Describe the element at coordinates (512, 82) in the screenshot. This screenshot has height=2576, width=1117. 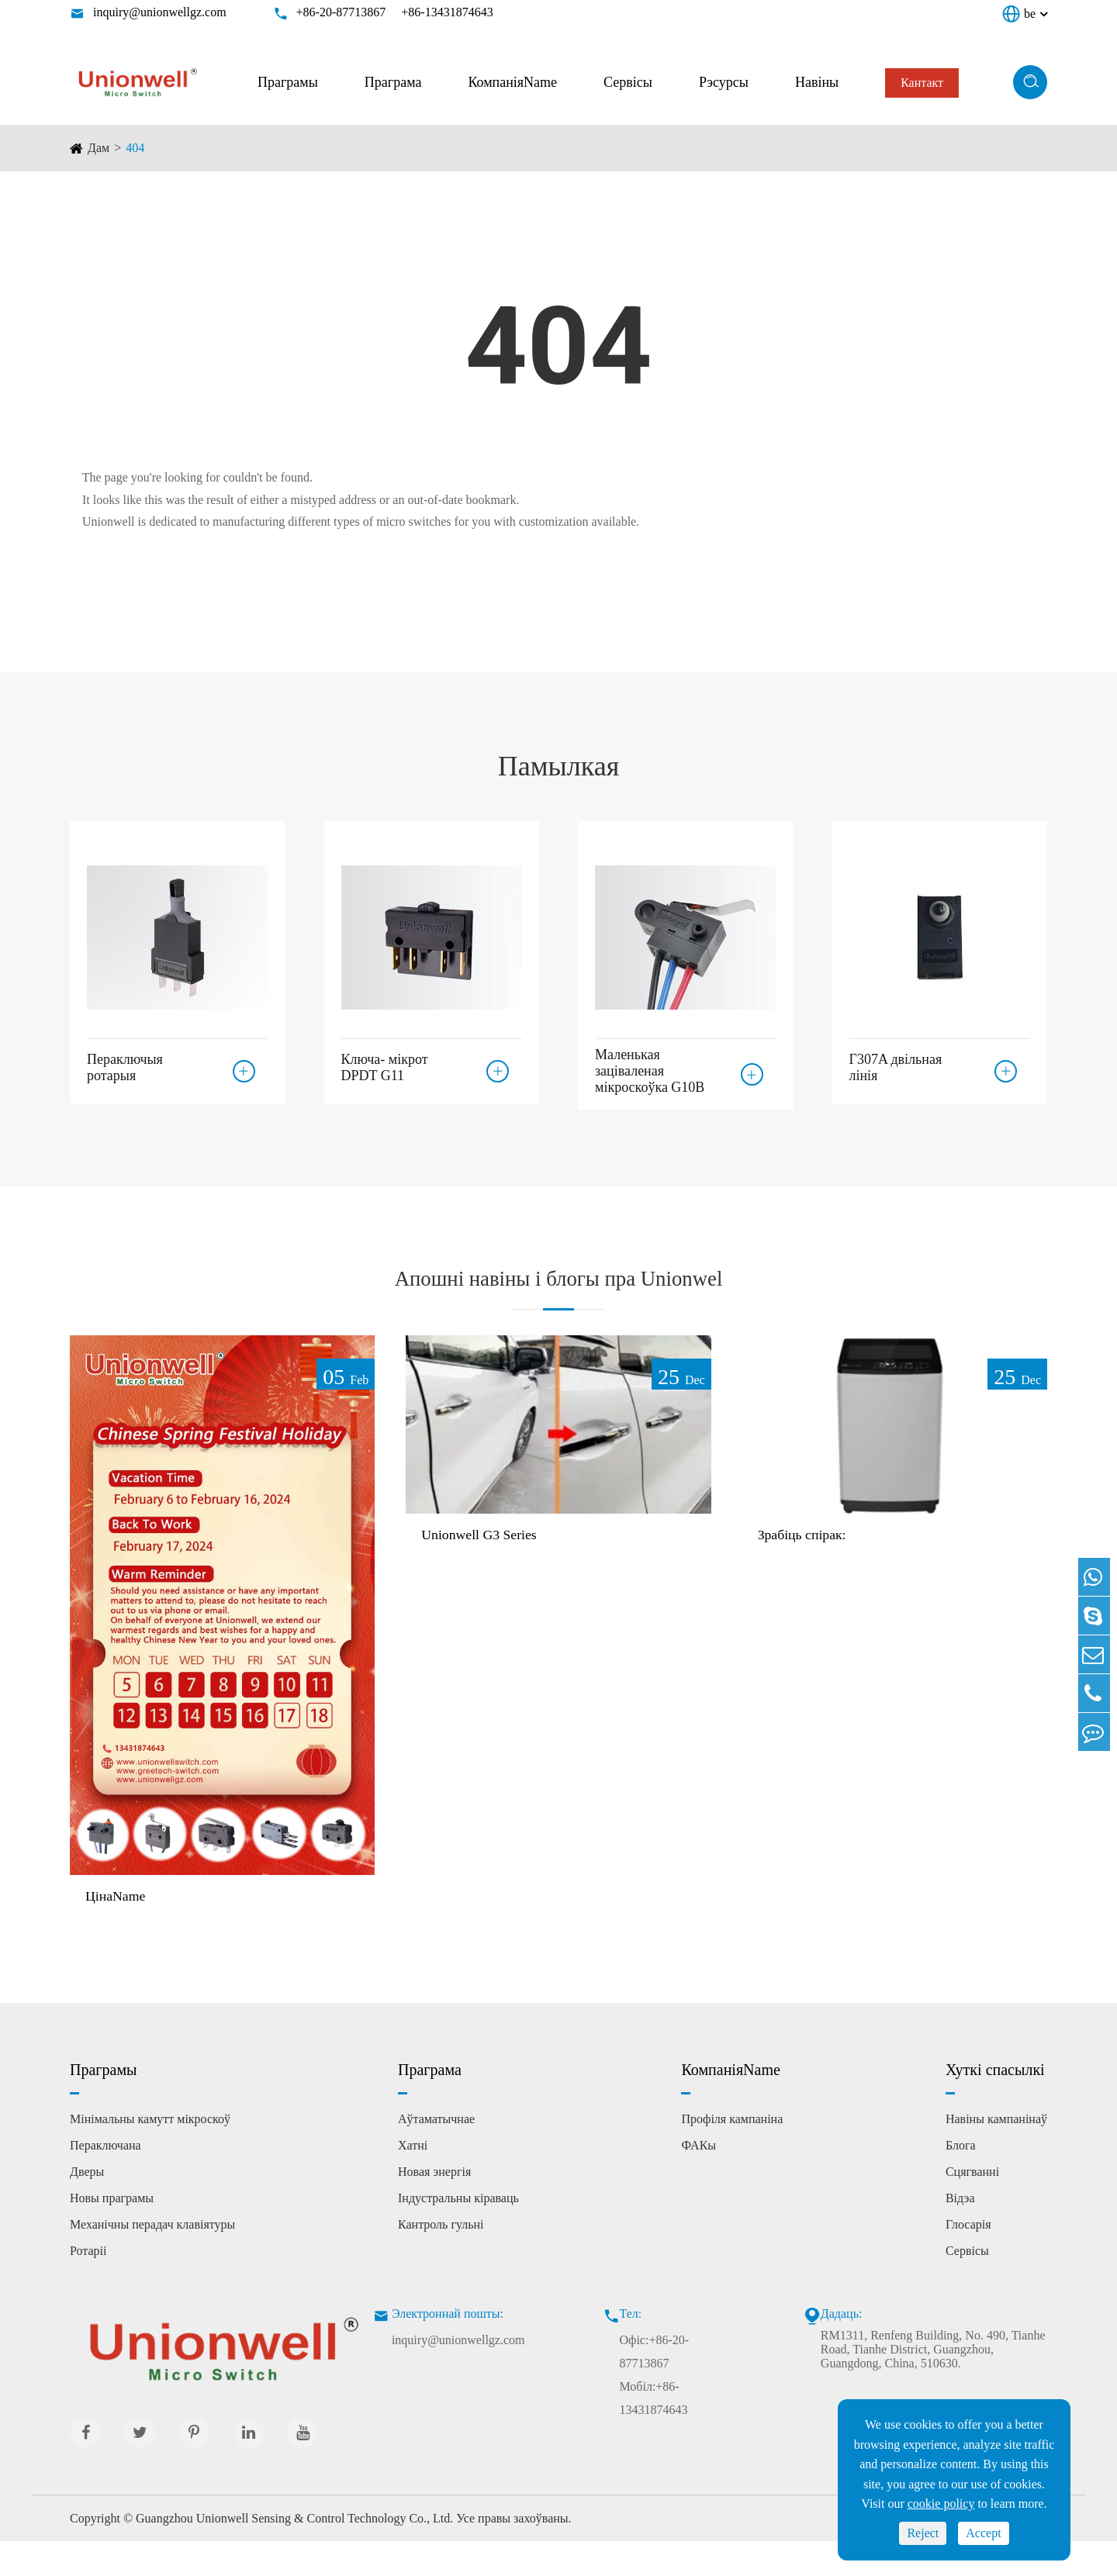
I see `КомпаніяName` at that location.